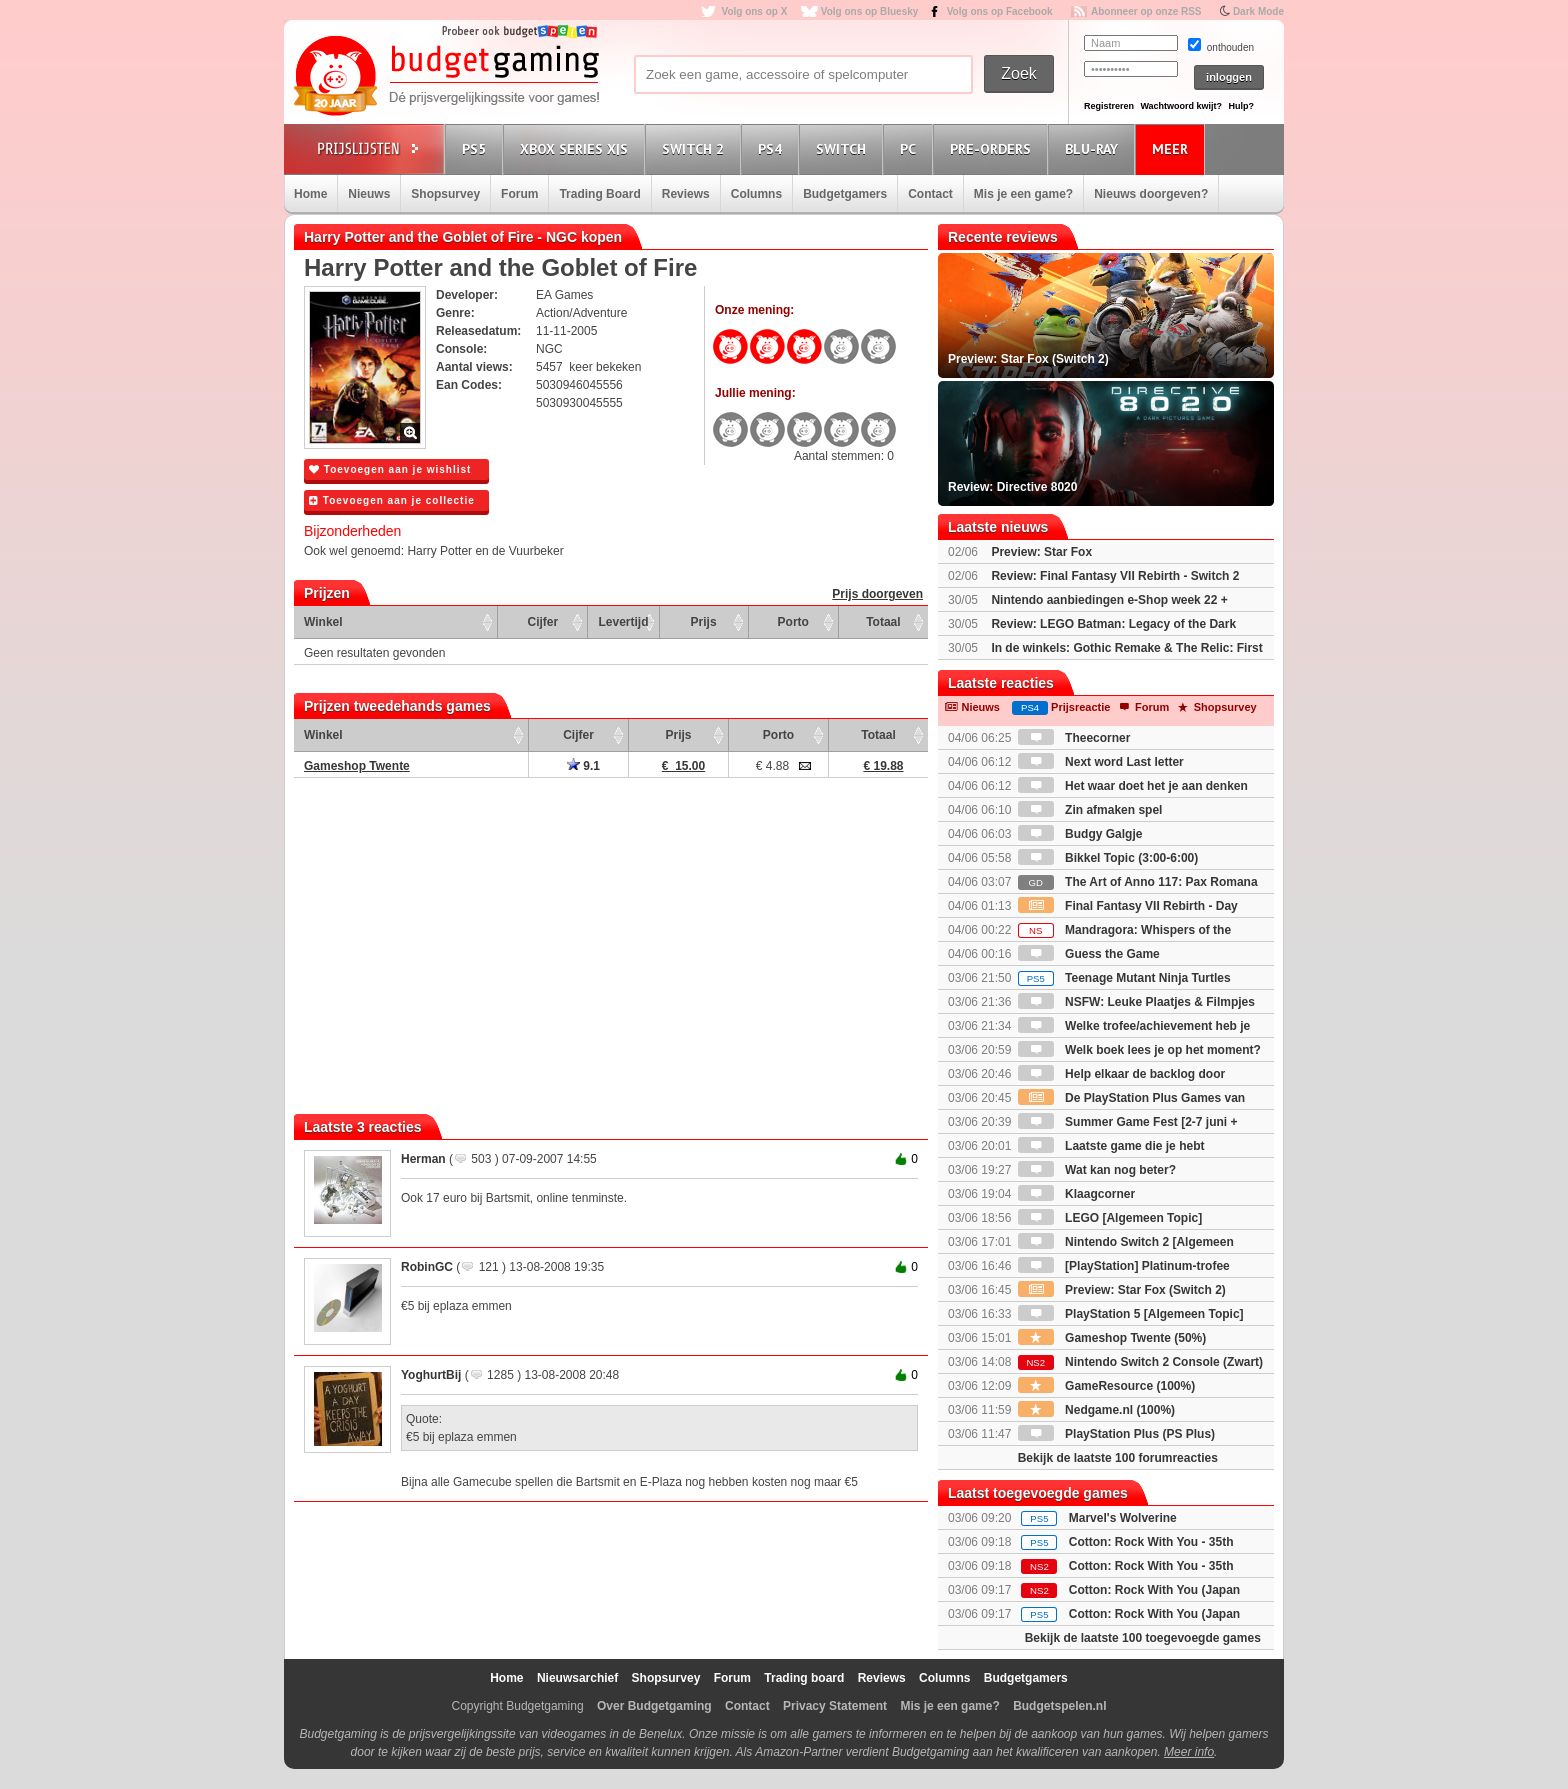  Describe the element at coordinates (1097, 1170) in the screenshot. I see `Wat kan nog beter?` at that location.